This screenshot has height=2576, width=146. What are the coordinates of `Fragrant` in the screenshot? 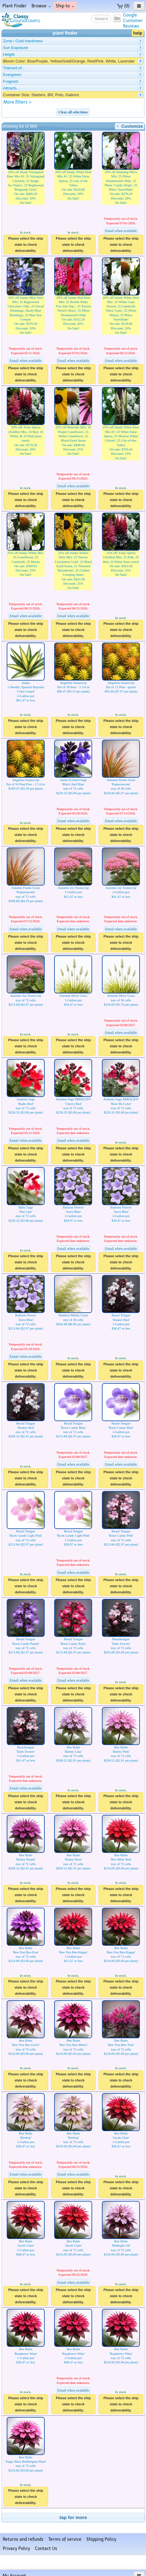 It's located at (10, 81).